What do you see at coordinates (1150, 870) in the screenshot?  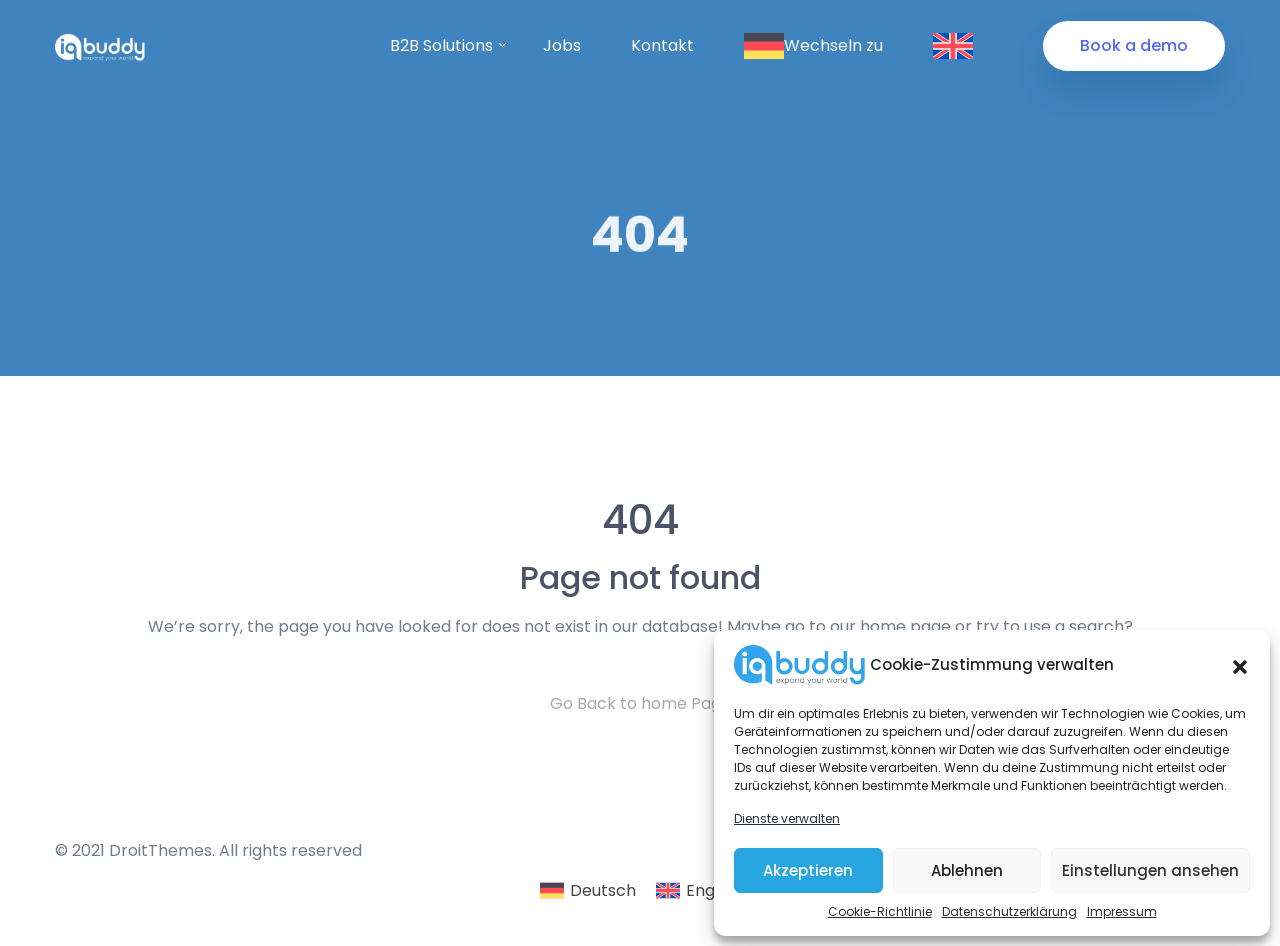 I see `Einstellungen ansehen` at bounding box center [1150, 870].